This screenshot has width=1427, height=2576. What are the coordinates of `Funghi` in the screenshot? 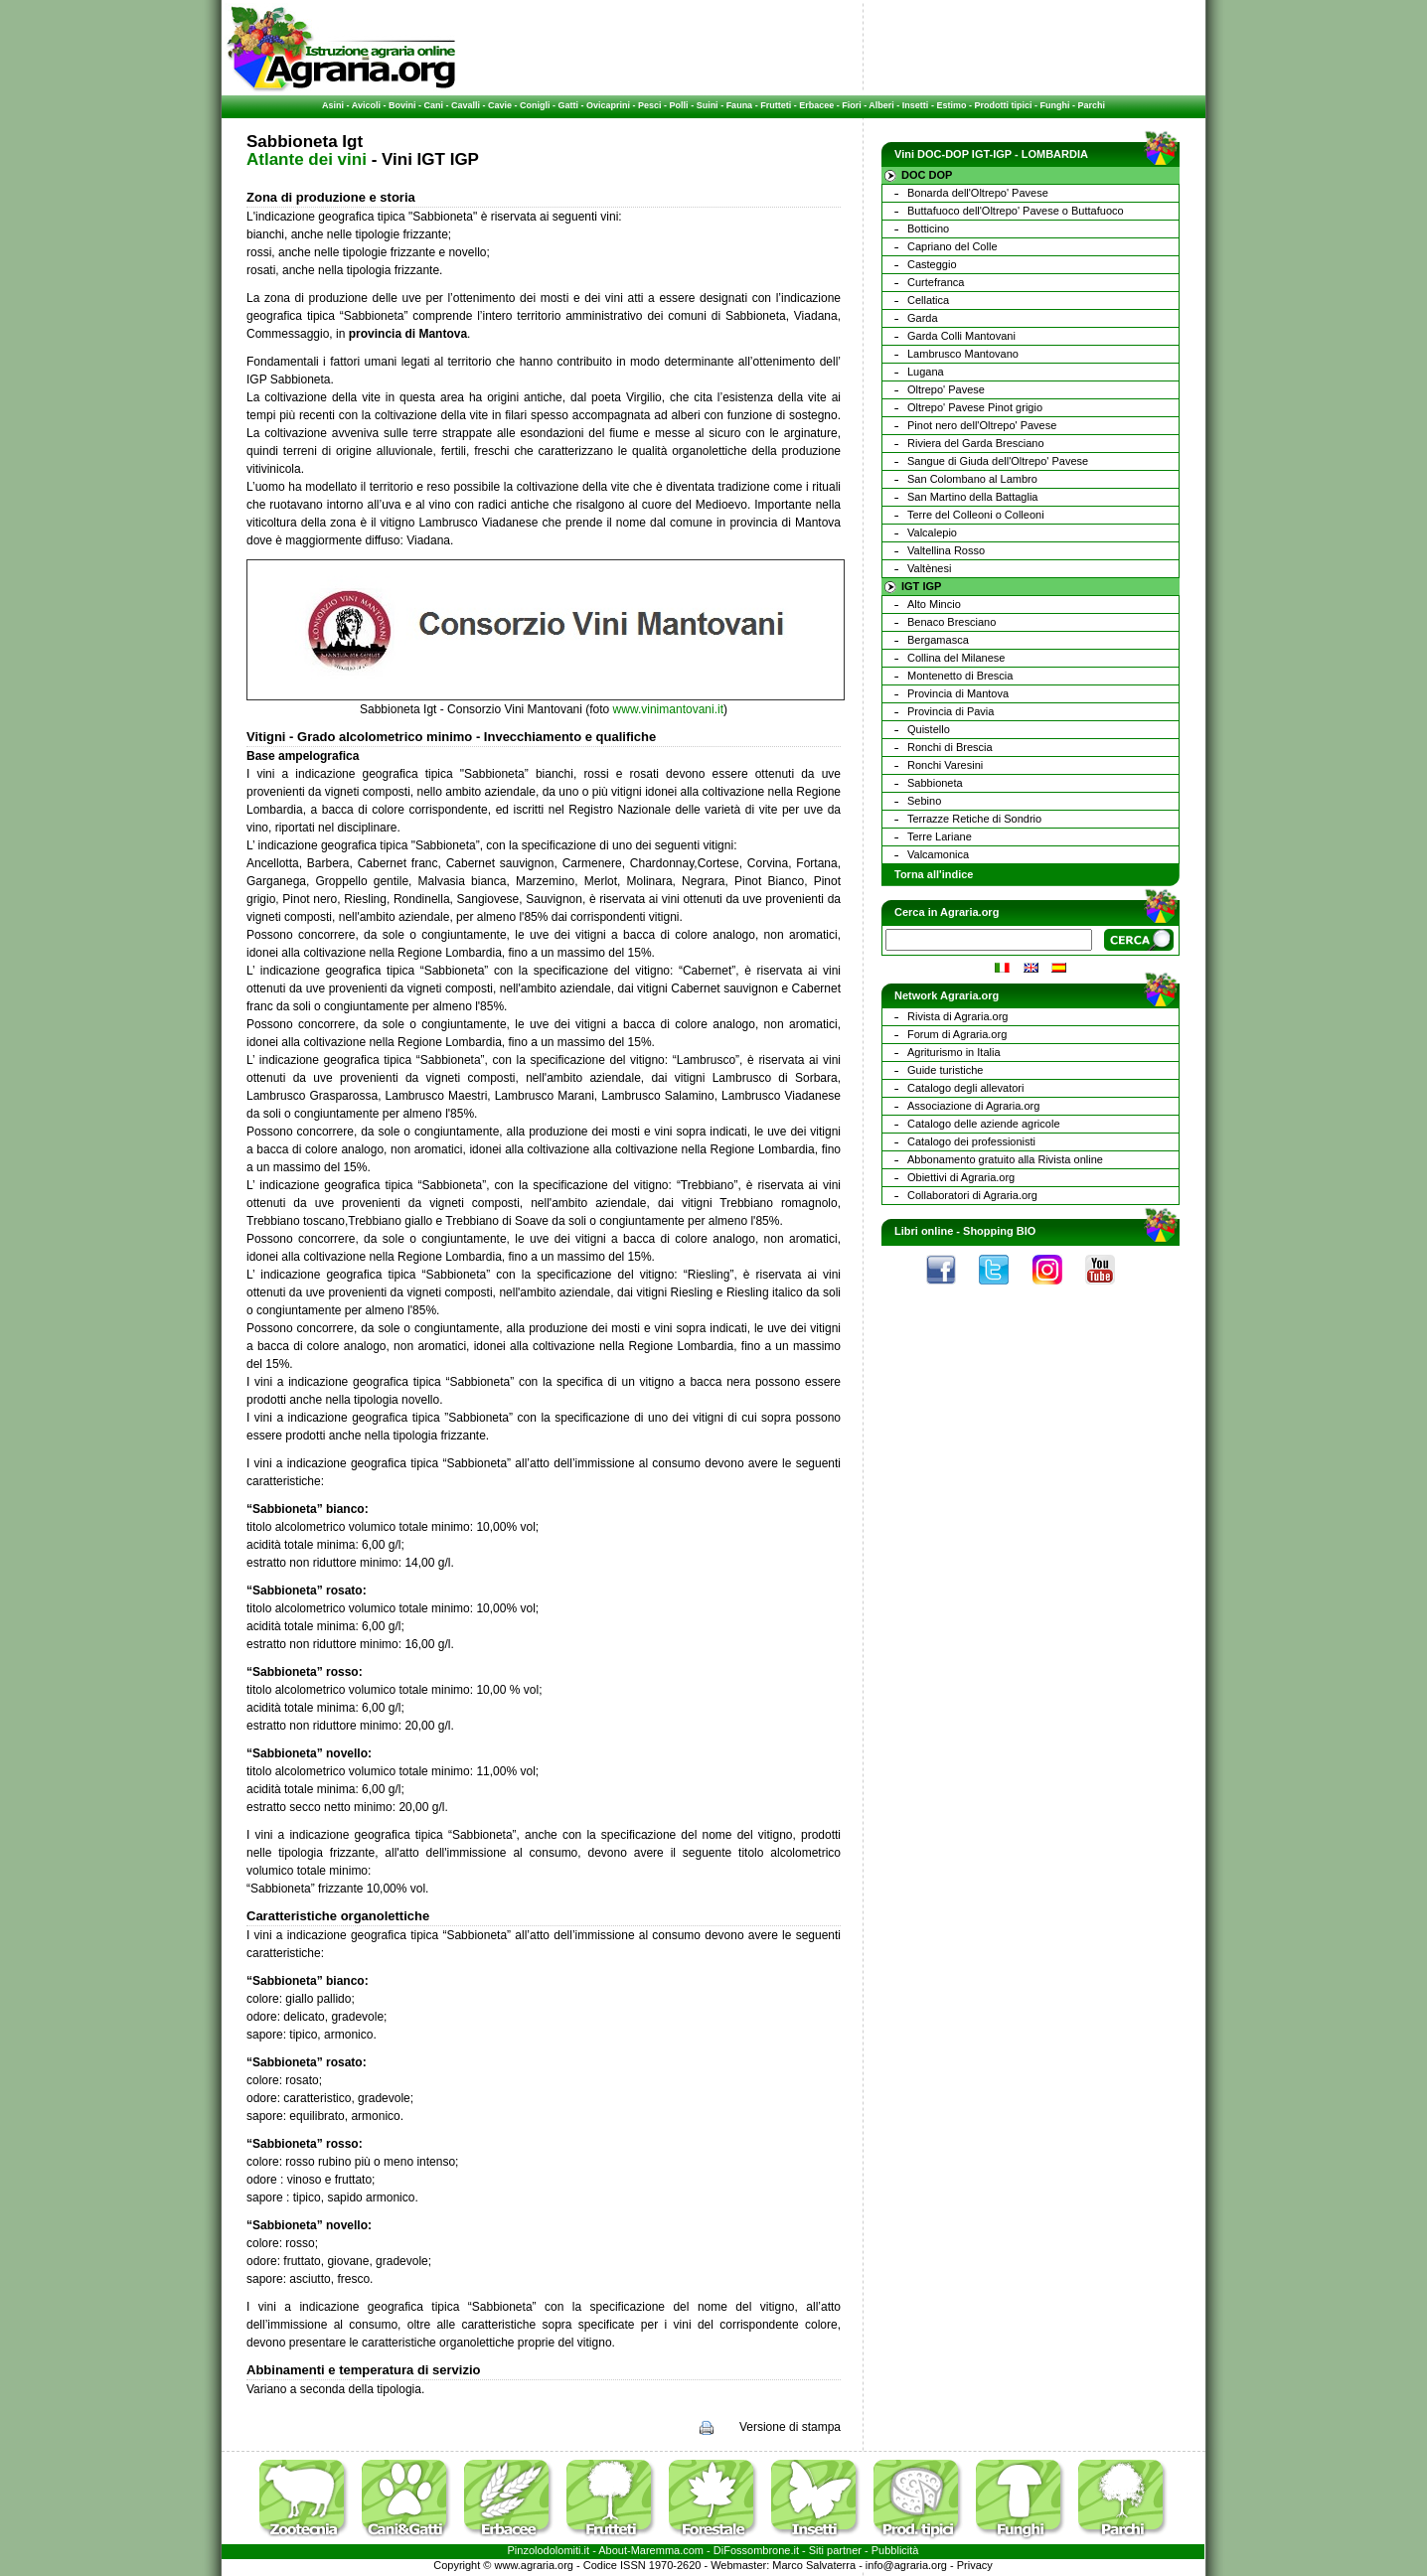 It's located at (1054, 105).